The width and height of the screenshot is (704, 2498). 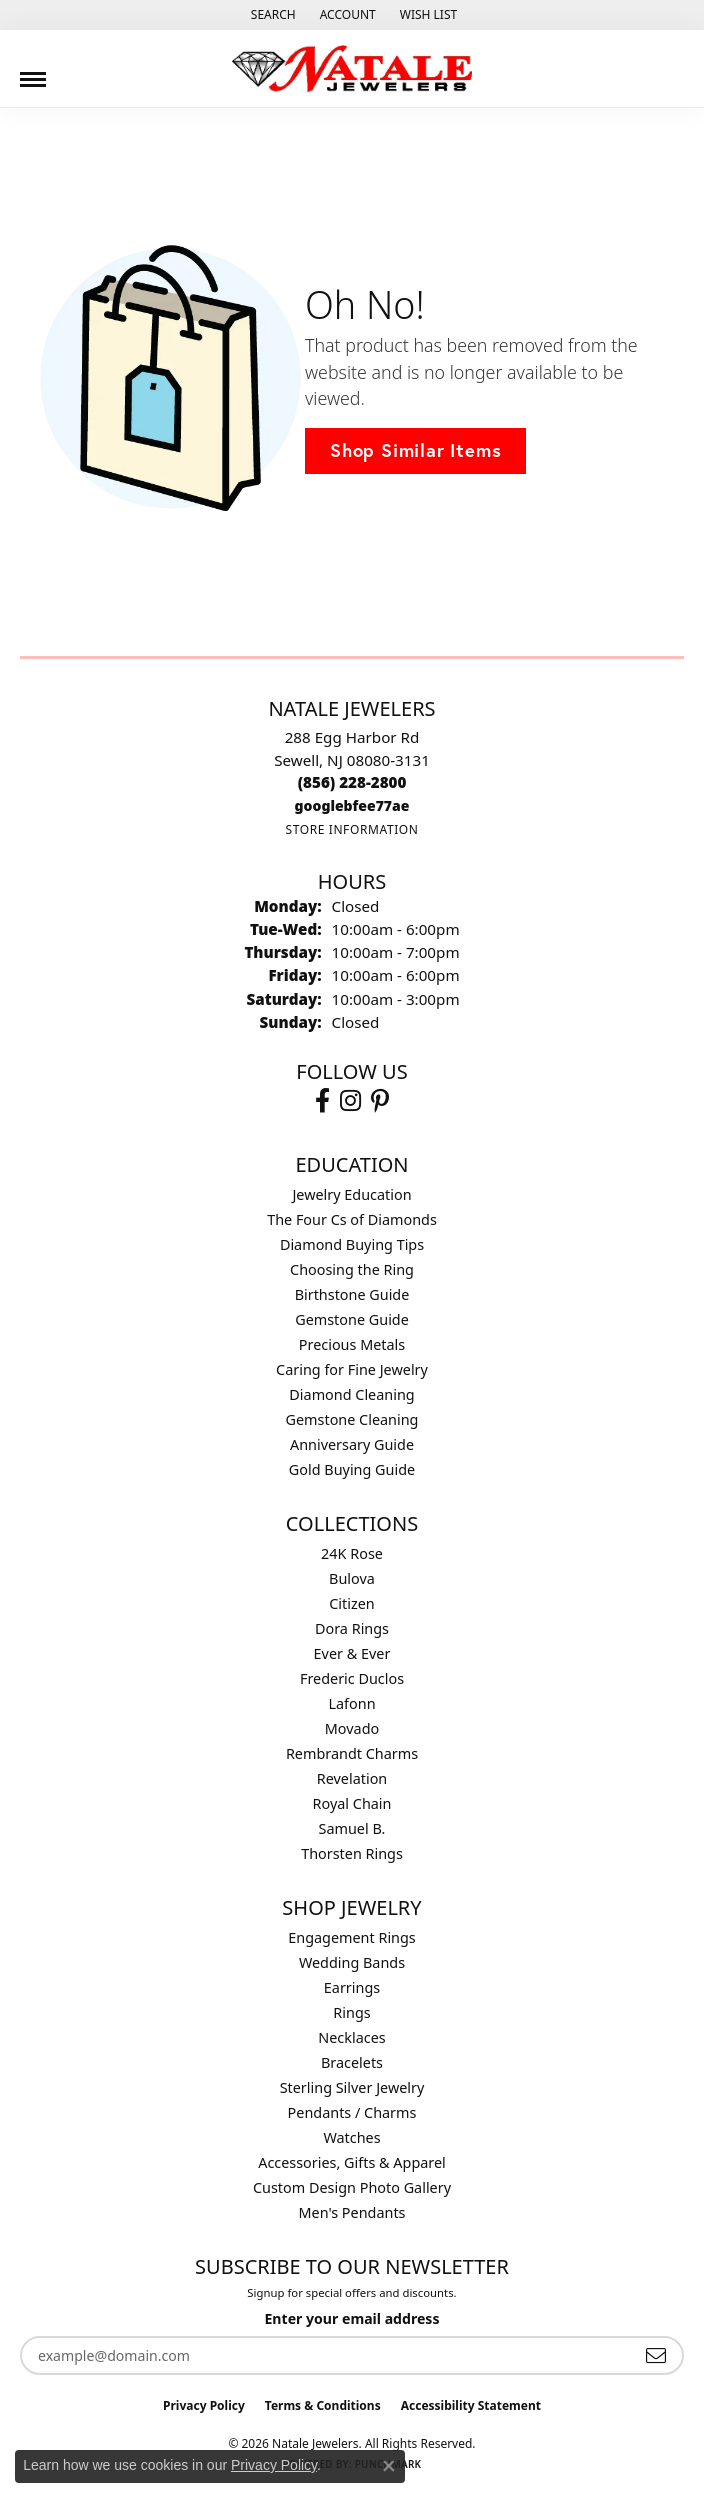 What do you see at coordinates (351, 829) in the screenshot?
I see `[Get store information]` at bounding box center [351, 829].